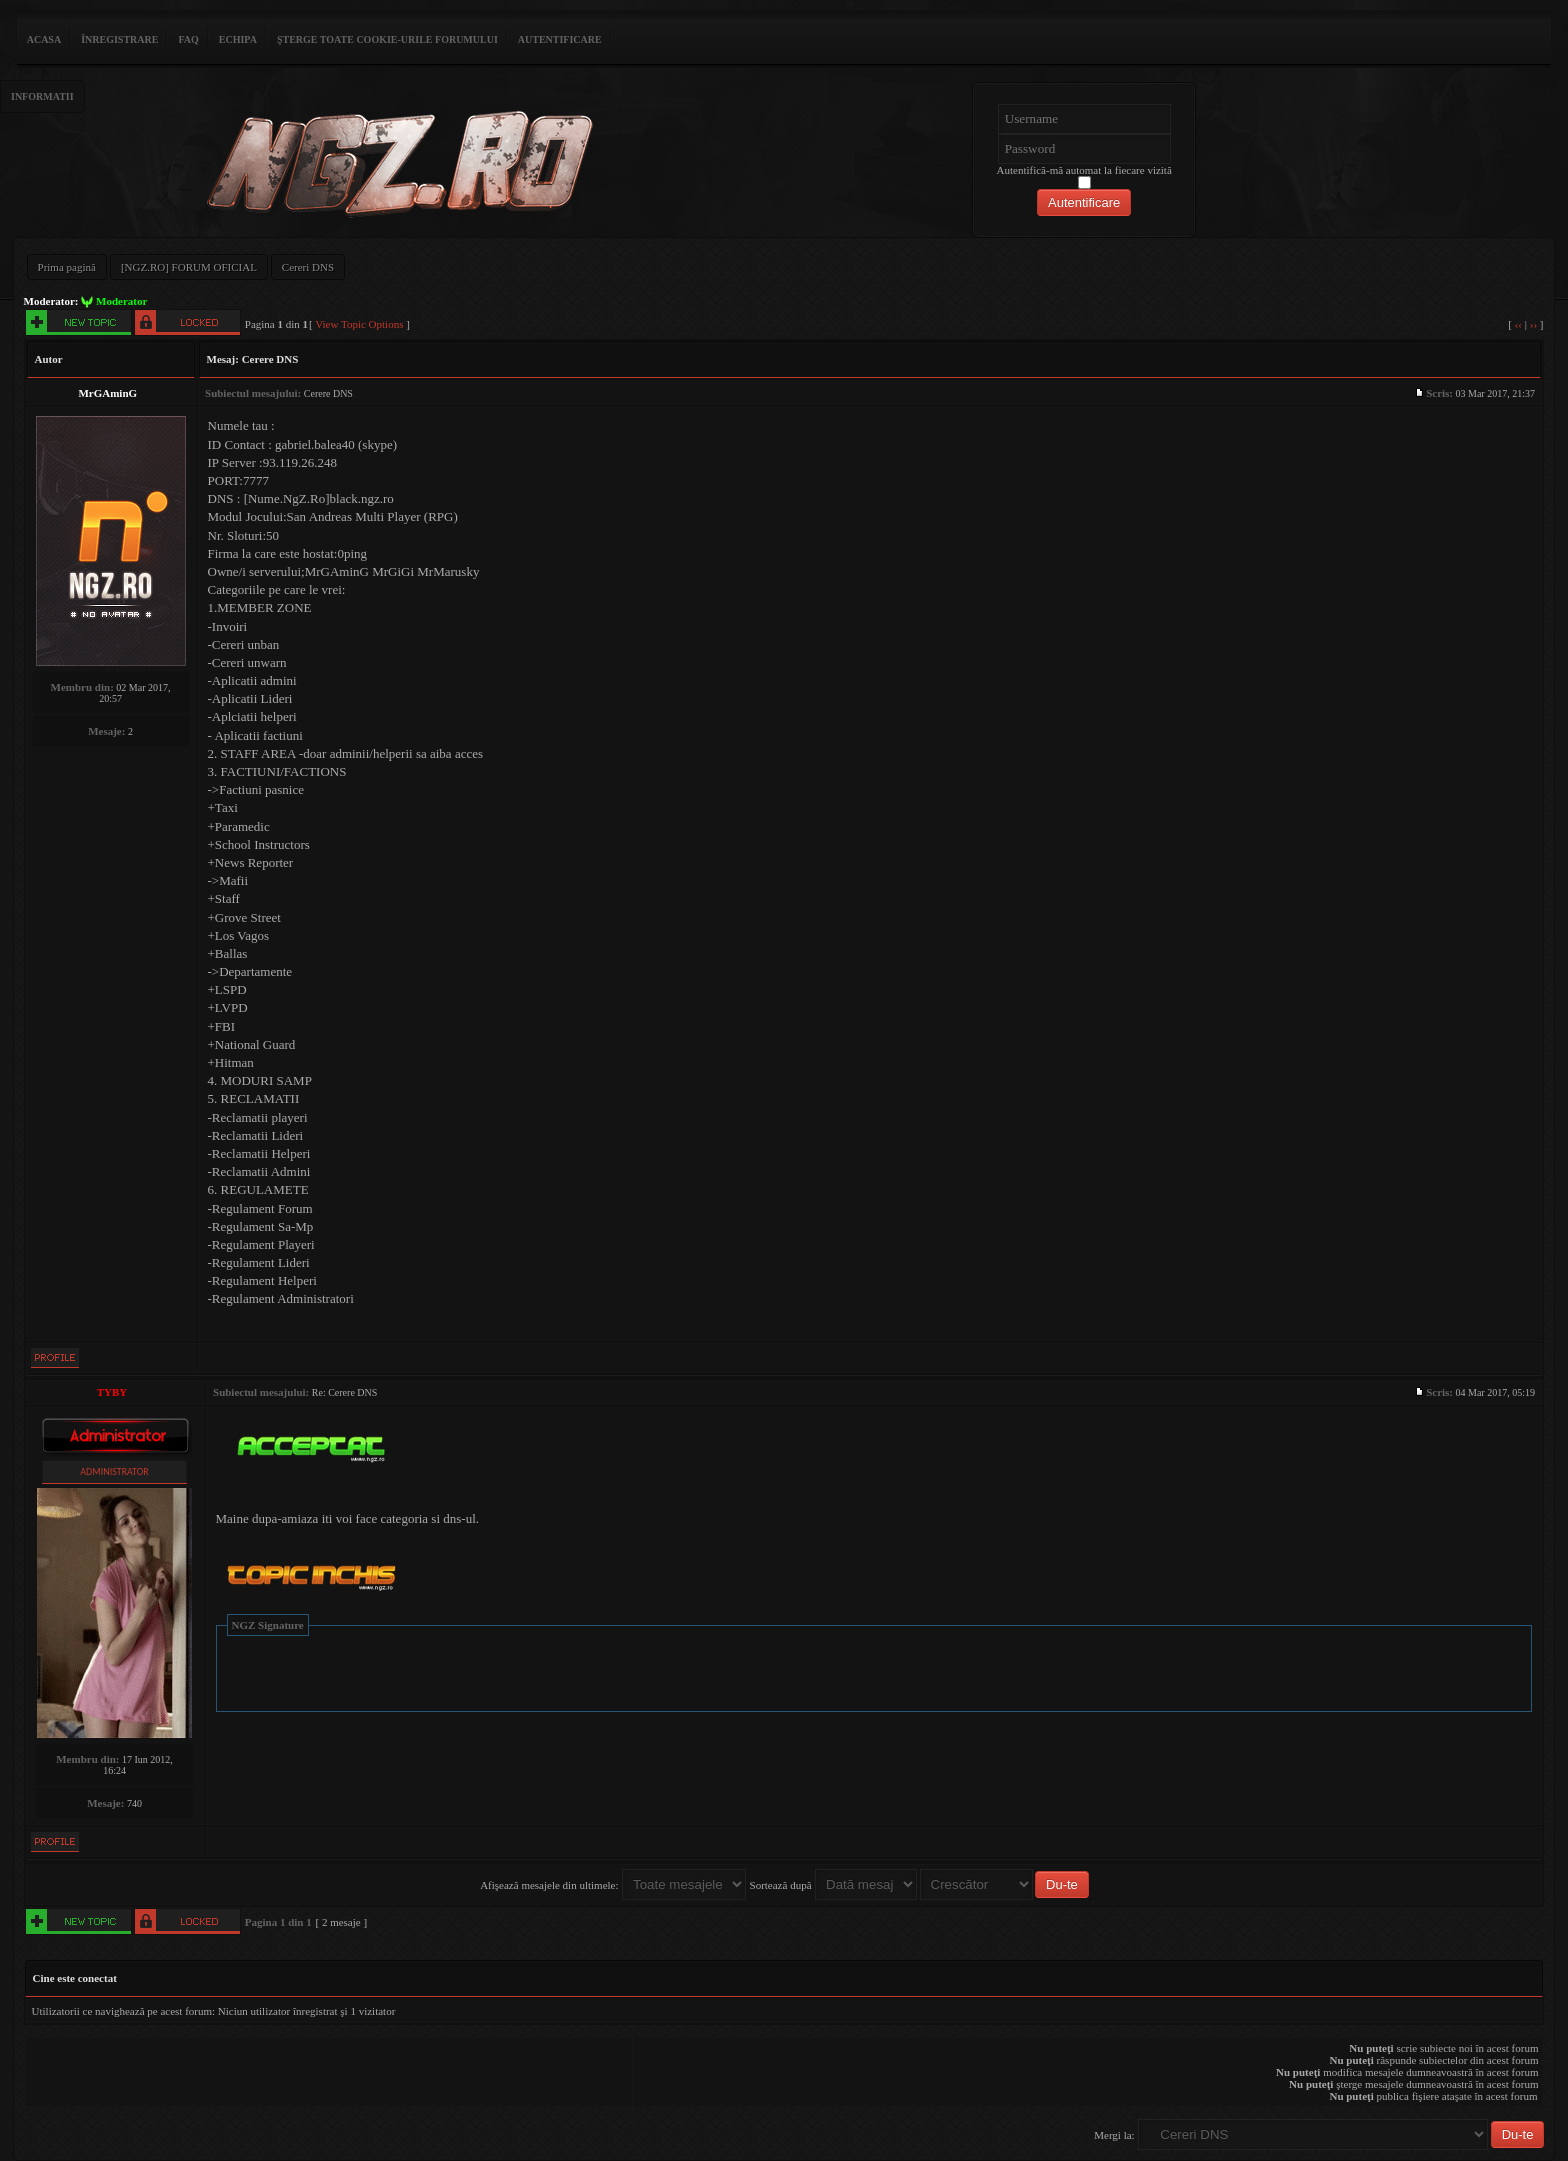  What do you see at coordinates (119, 39) in the screenshot?
I see `Înregistrare` at bounding box center [119, 39].